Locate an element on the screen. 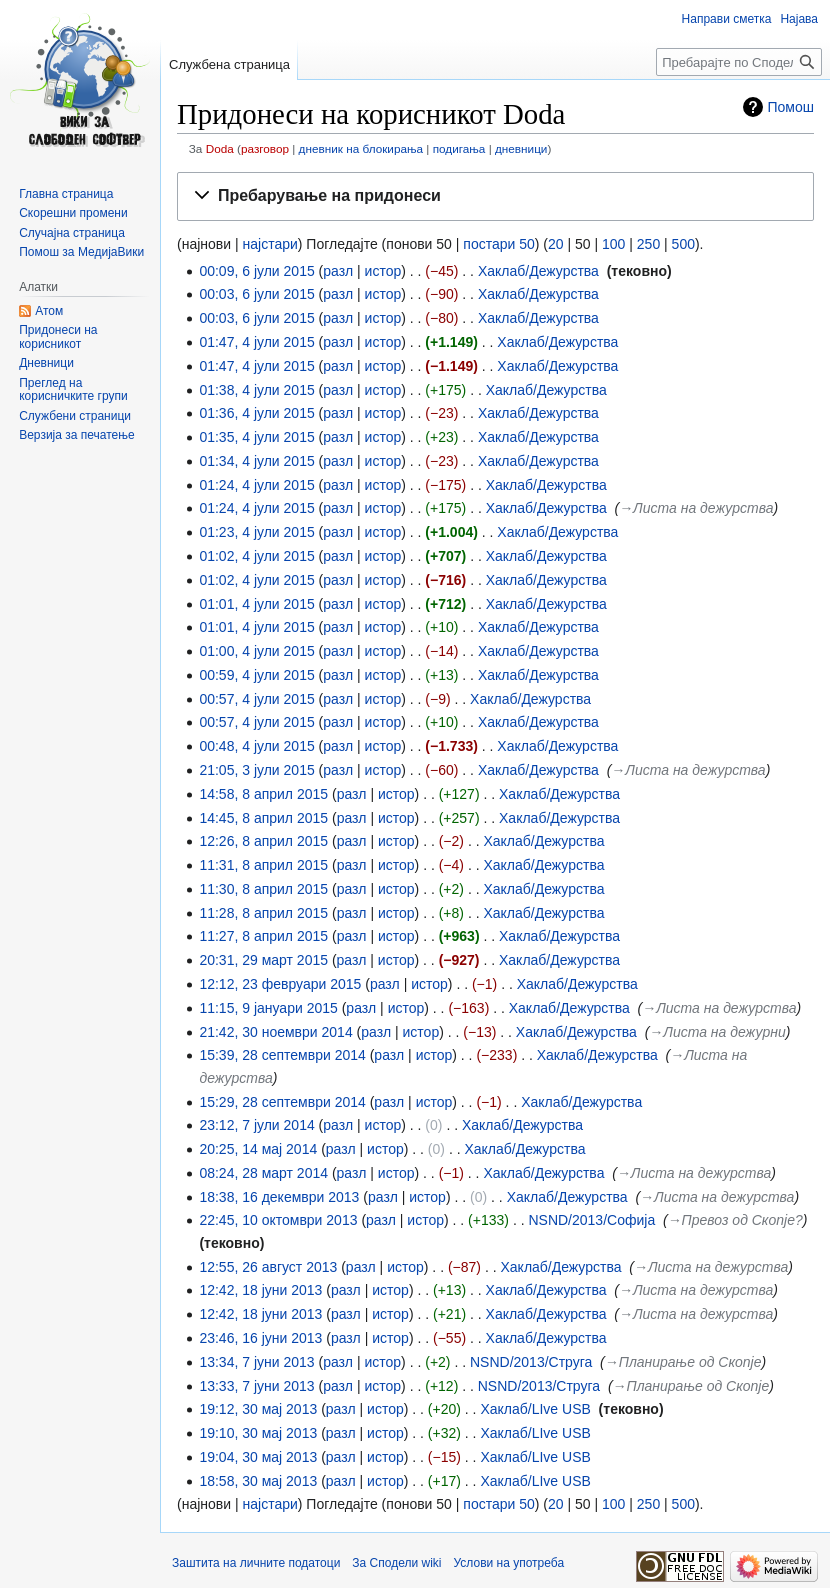 Image resolution: width=830 pixels, height=1588 pixels. 12:12, 23 февруари 2015 is located at coordinates (280, 984).